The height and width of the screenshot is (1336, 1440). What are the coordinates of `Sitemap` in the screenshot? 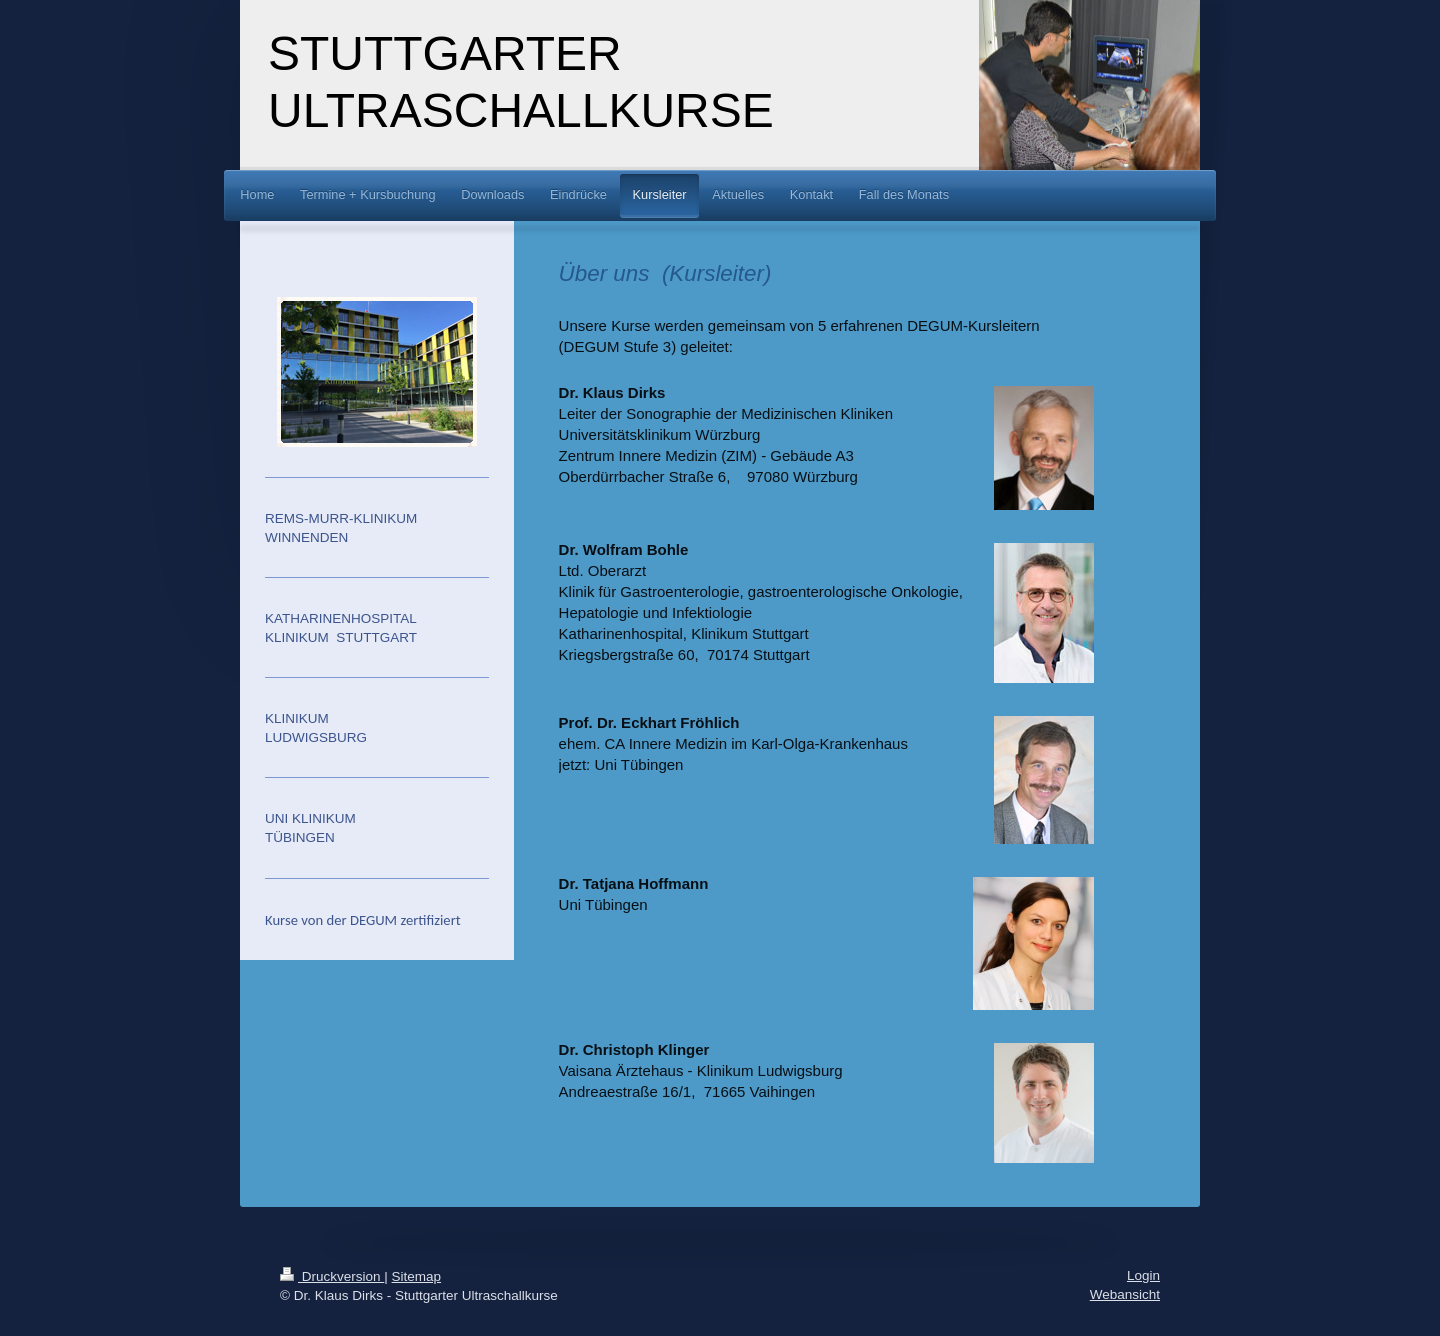 It's located at (417, 1276).